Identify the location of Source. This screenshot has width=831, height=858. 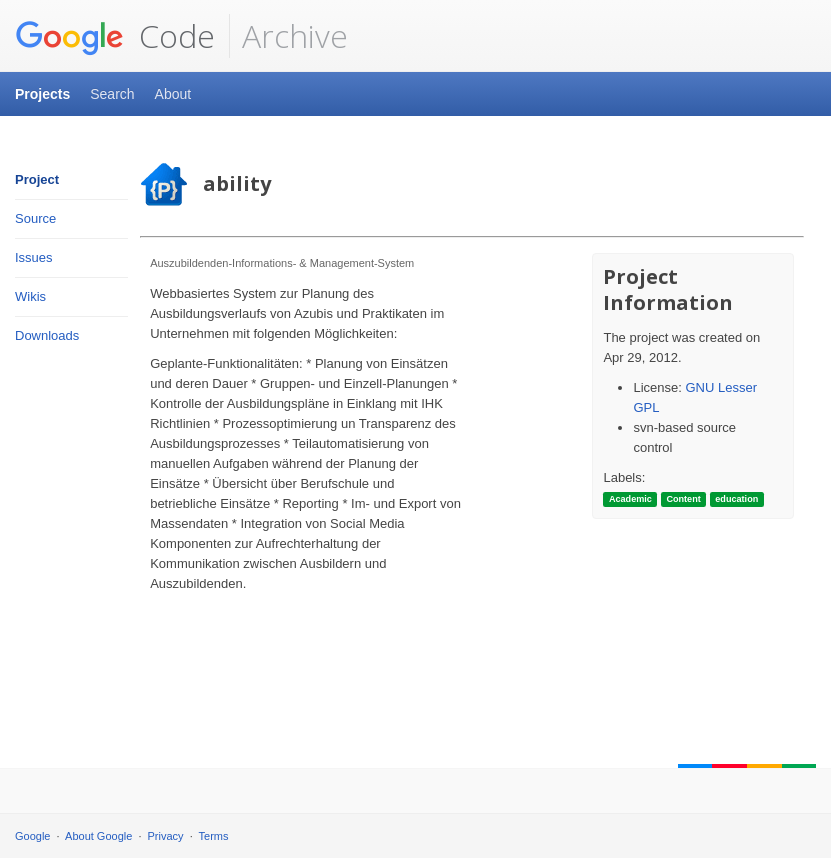
(35, 218).